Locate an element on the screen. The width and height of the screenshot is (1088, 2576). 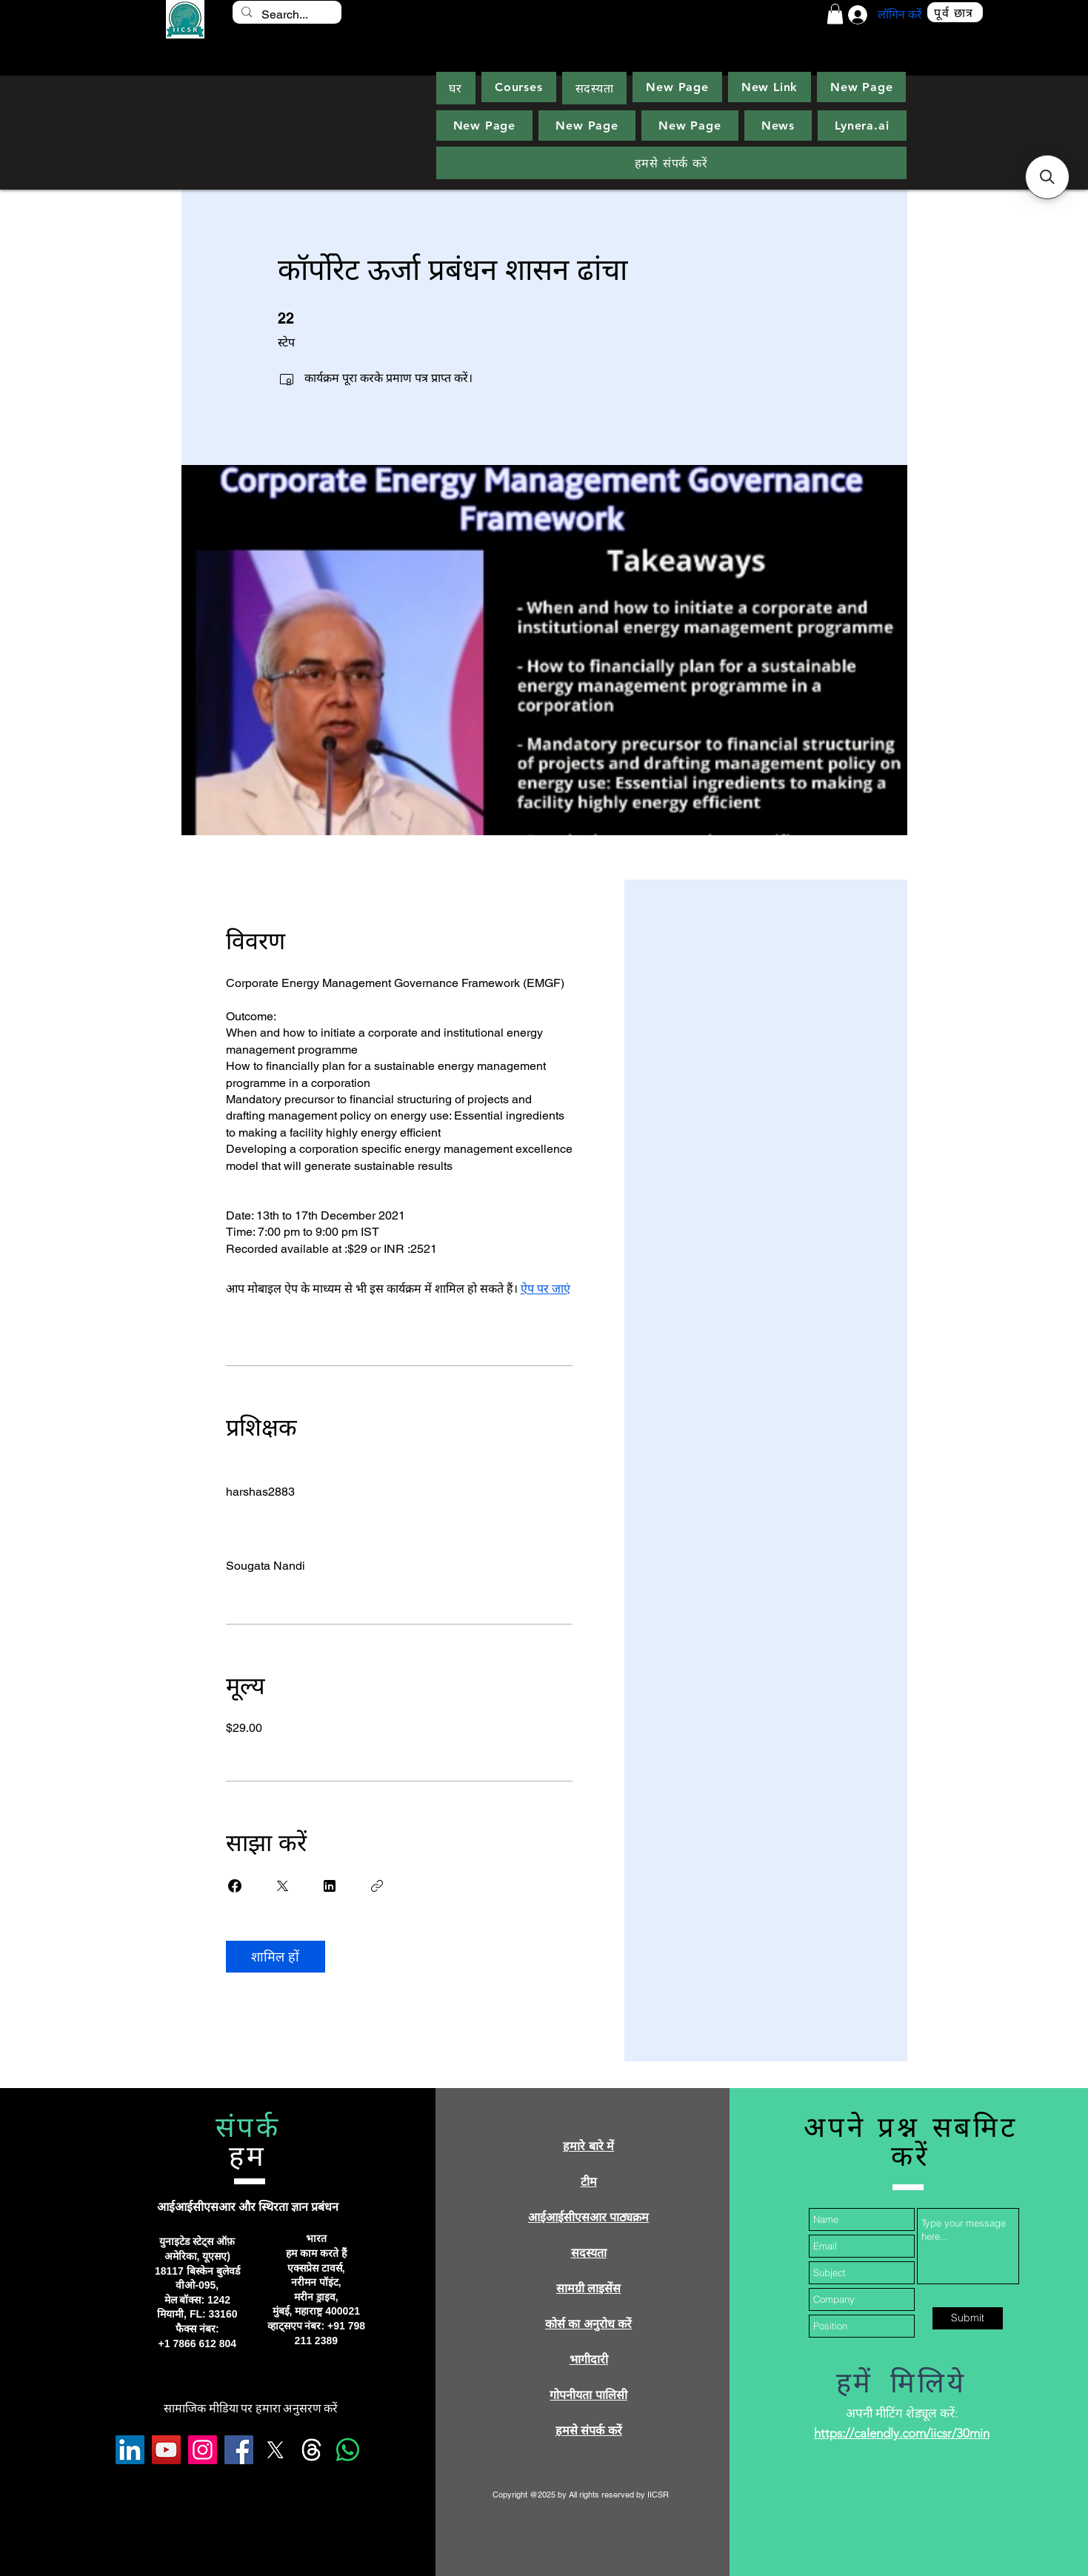
आईआईसीएसआर पाठ्यक्रम is located at coordinates (588, 2217).